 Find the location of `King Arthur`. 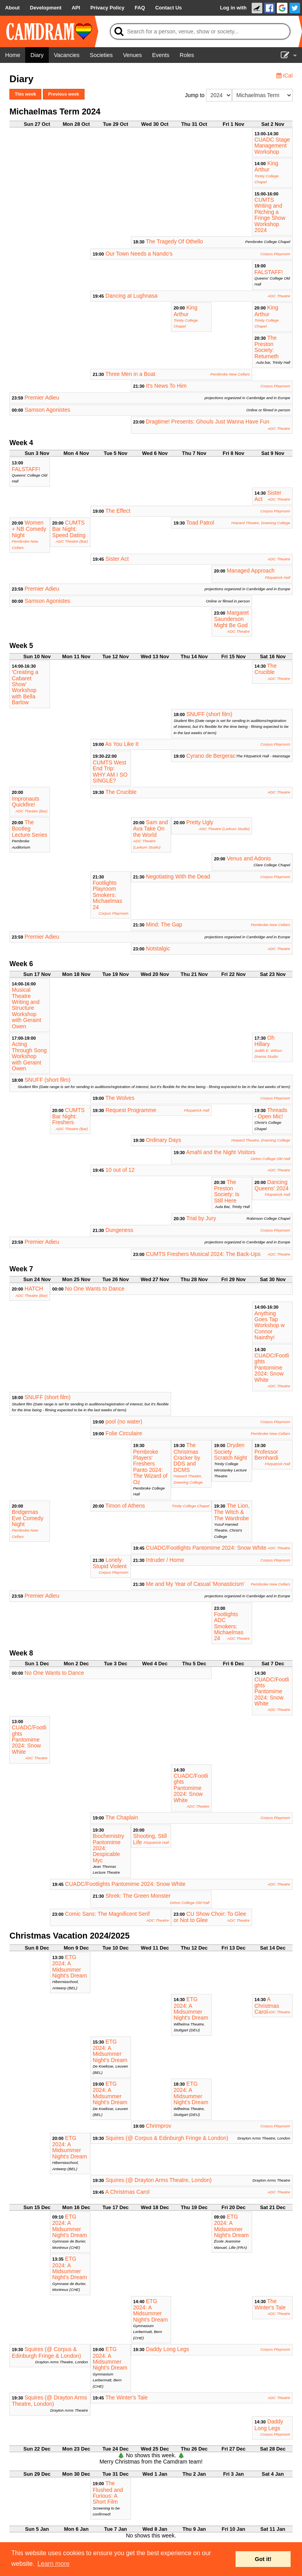

King Arthur is located at coordinates (266, 166).